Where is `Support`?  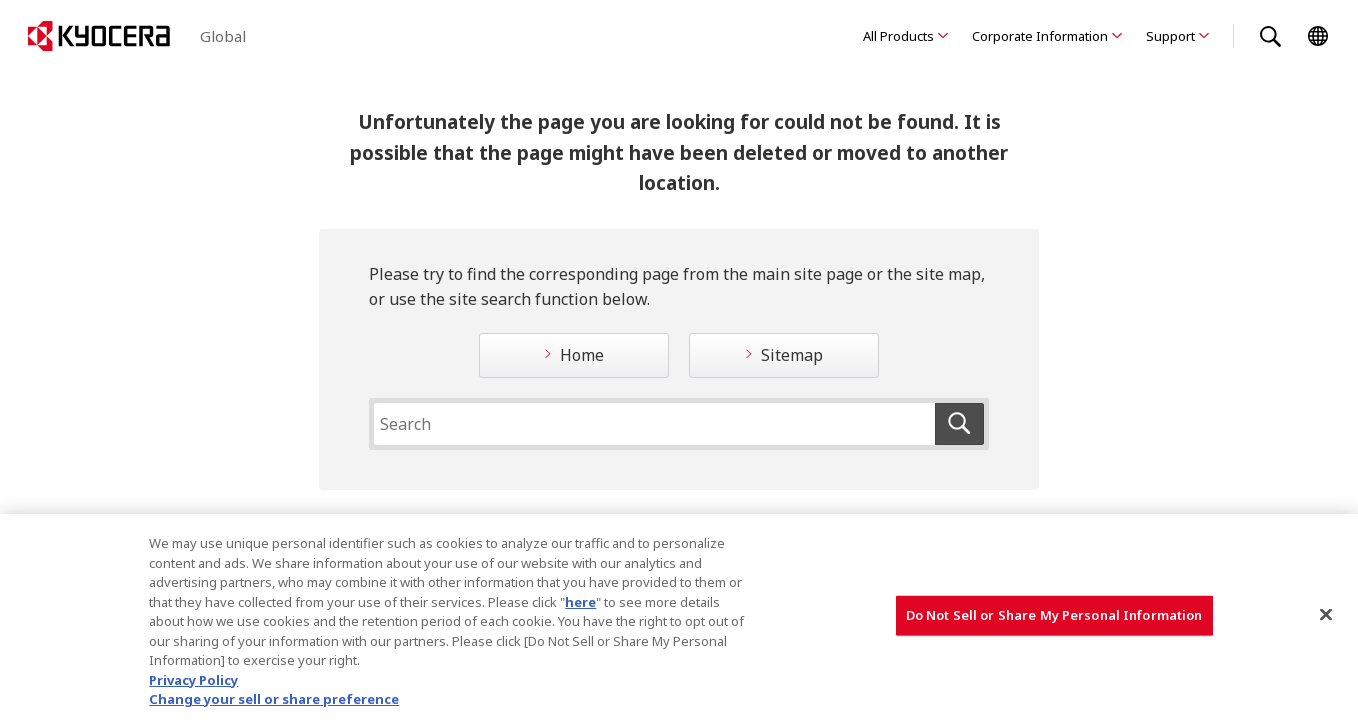
Support is located at coordinates (1170, 36).